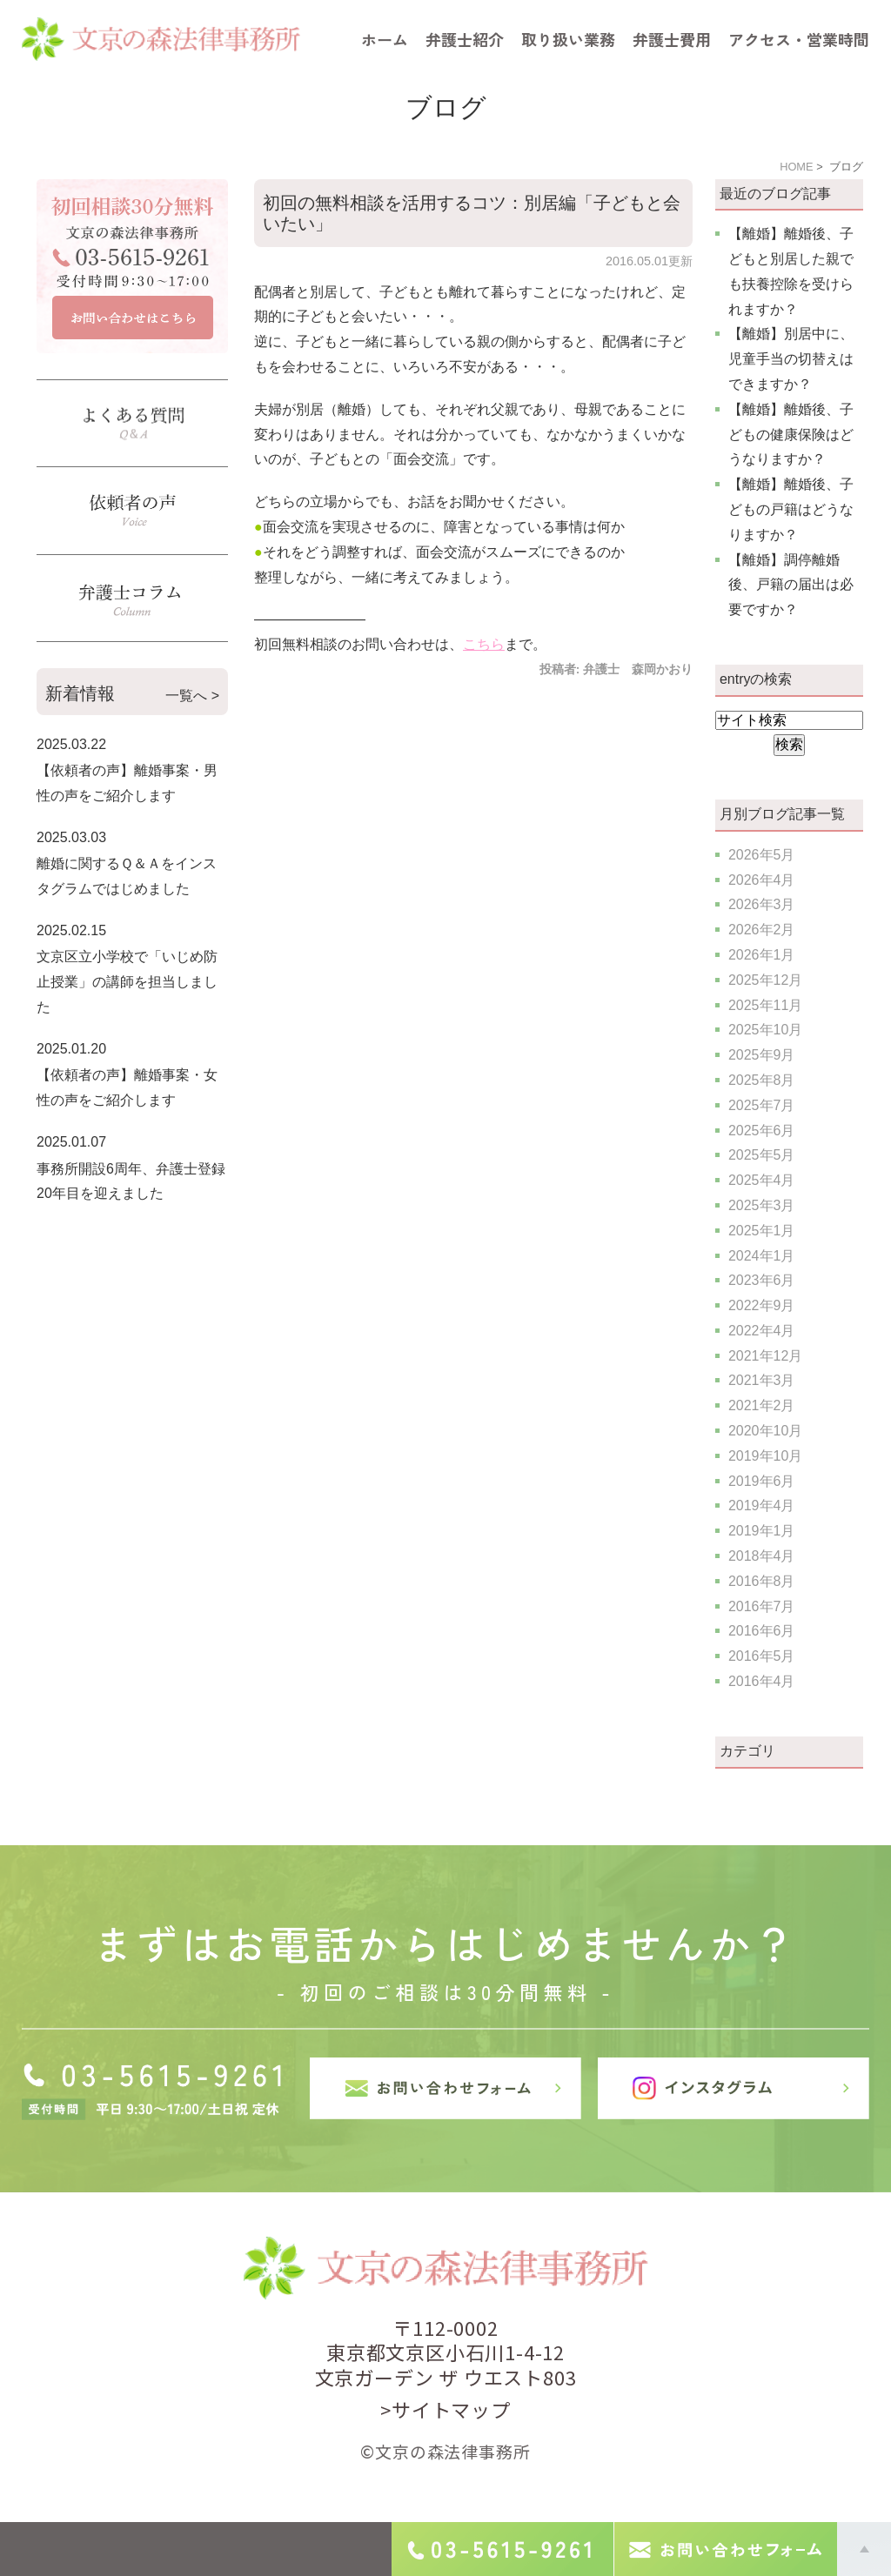 This screenshot has width=891, height=2576. Describe the element at coordinates (765, 1456) in the screenshot. I see `2019年10月` at that location.